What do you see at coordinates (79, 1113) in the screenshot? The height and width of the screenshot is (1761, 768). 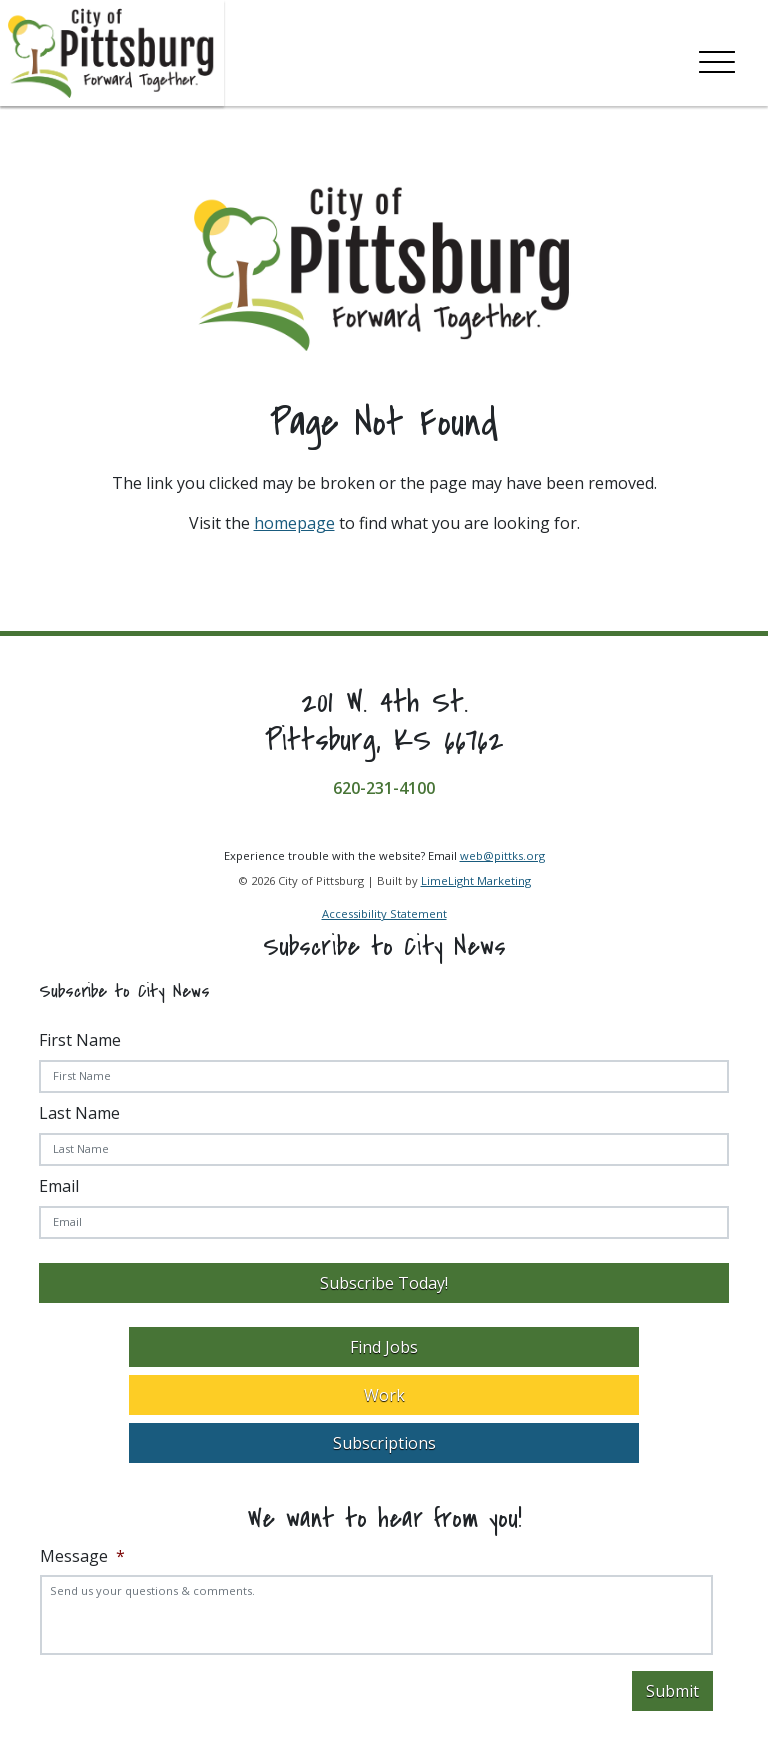 I see `Last Name` at bounding box center [79, 1113].